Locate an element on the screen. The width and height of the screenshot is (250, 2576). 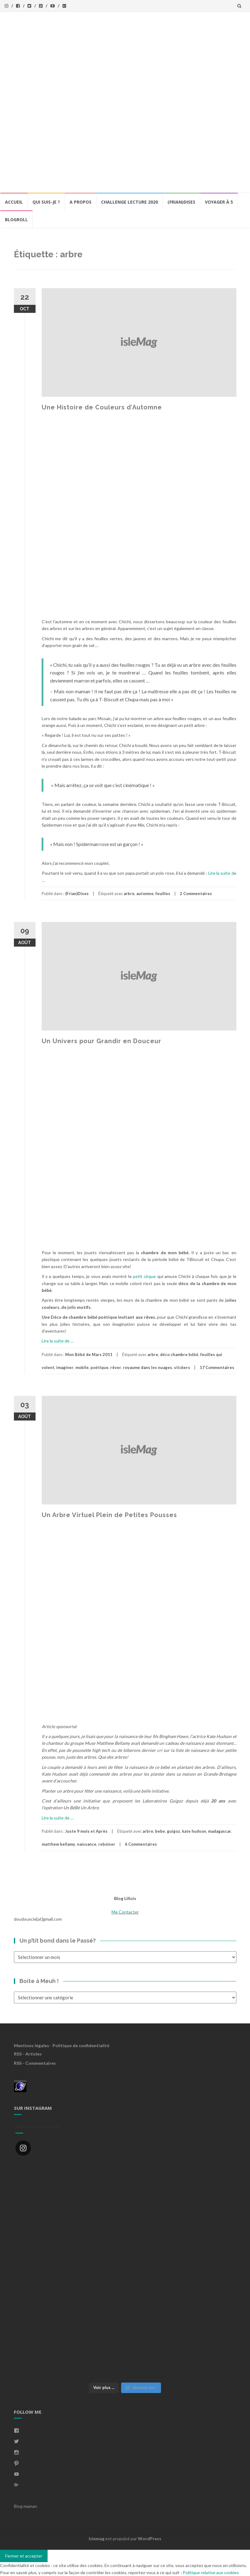
Politique de confidentialité is located at coordinates (81, 2045).